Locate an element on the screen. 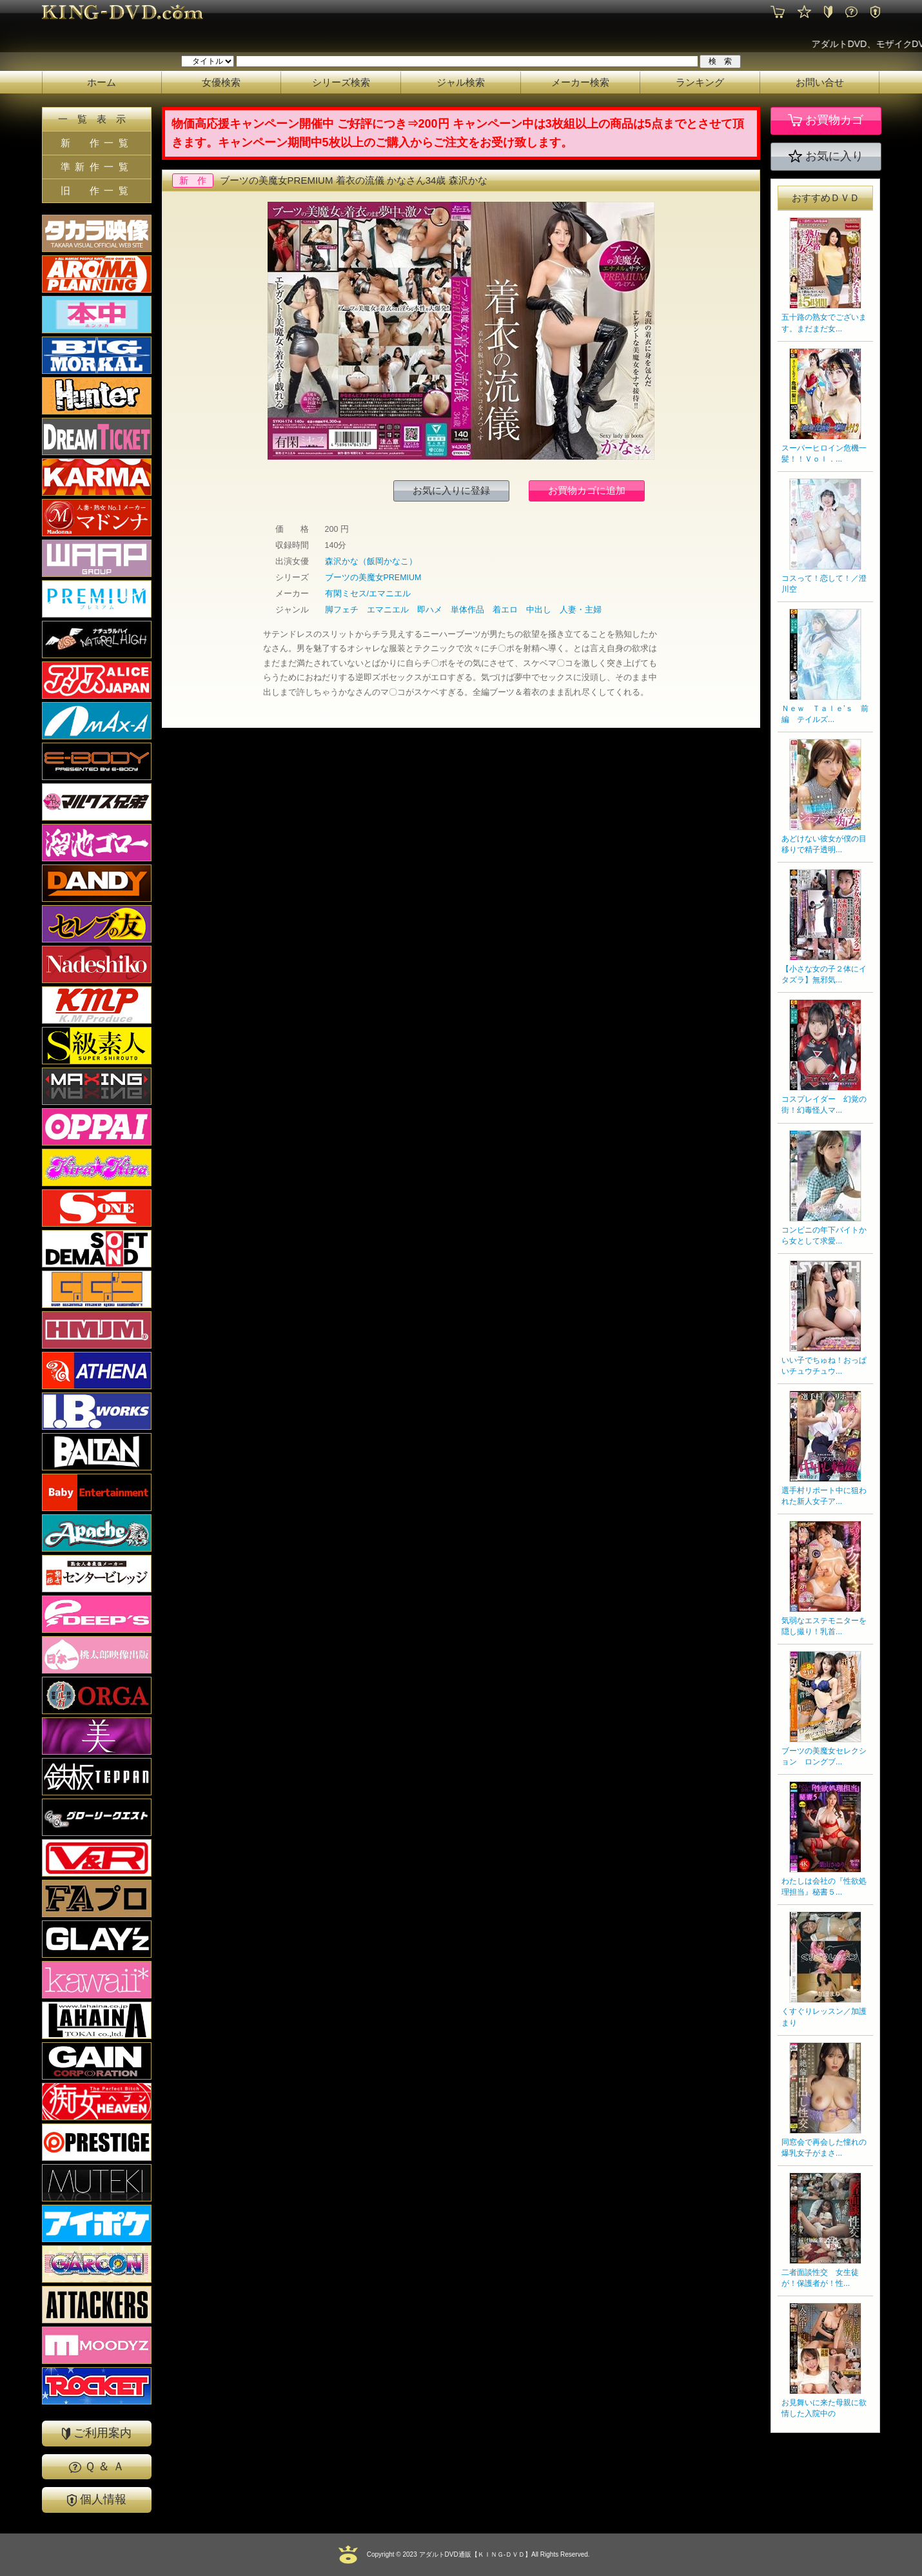 This screenshot has width=922, height=2576. メーカー検索 is located at coordinates (580, 82).